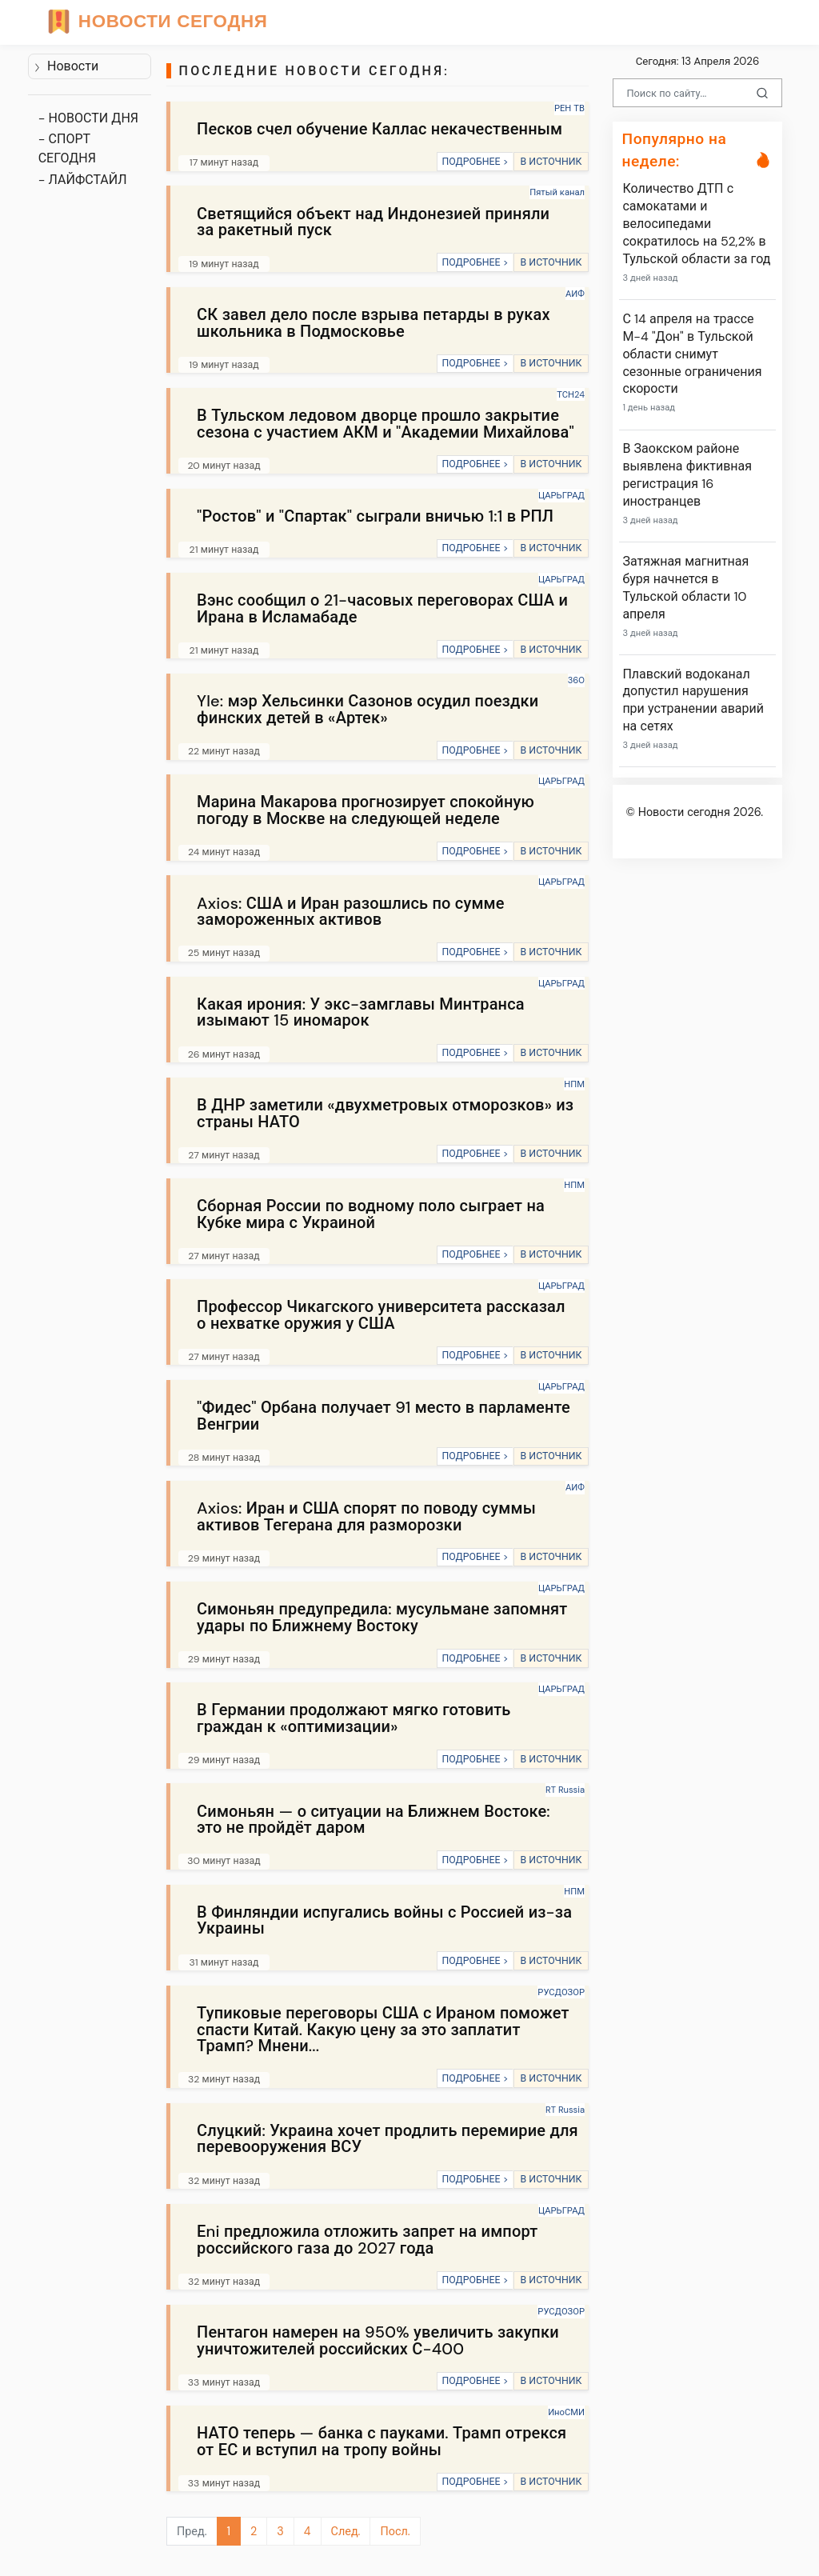  What do you see at coordinates (88, 118) in the screenshot?
I see `- НОВОСТИ ДНЯ` at bounding box center [88, 118].